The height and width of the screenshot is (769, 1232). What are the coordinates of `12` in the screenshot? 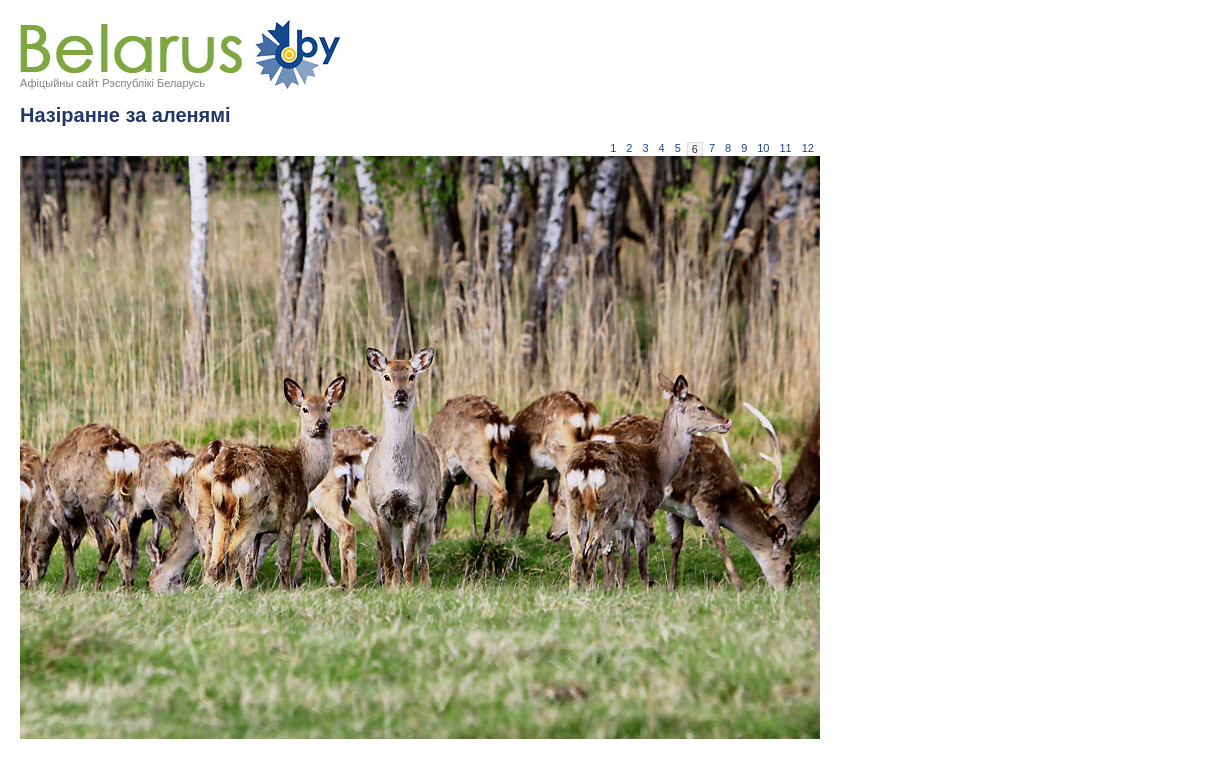 It's located at (808, 148).